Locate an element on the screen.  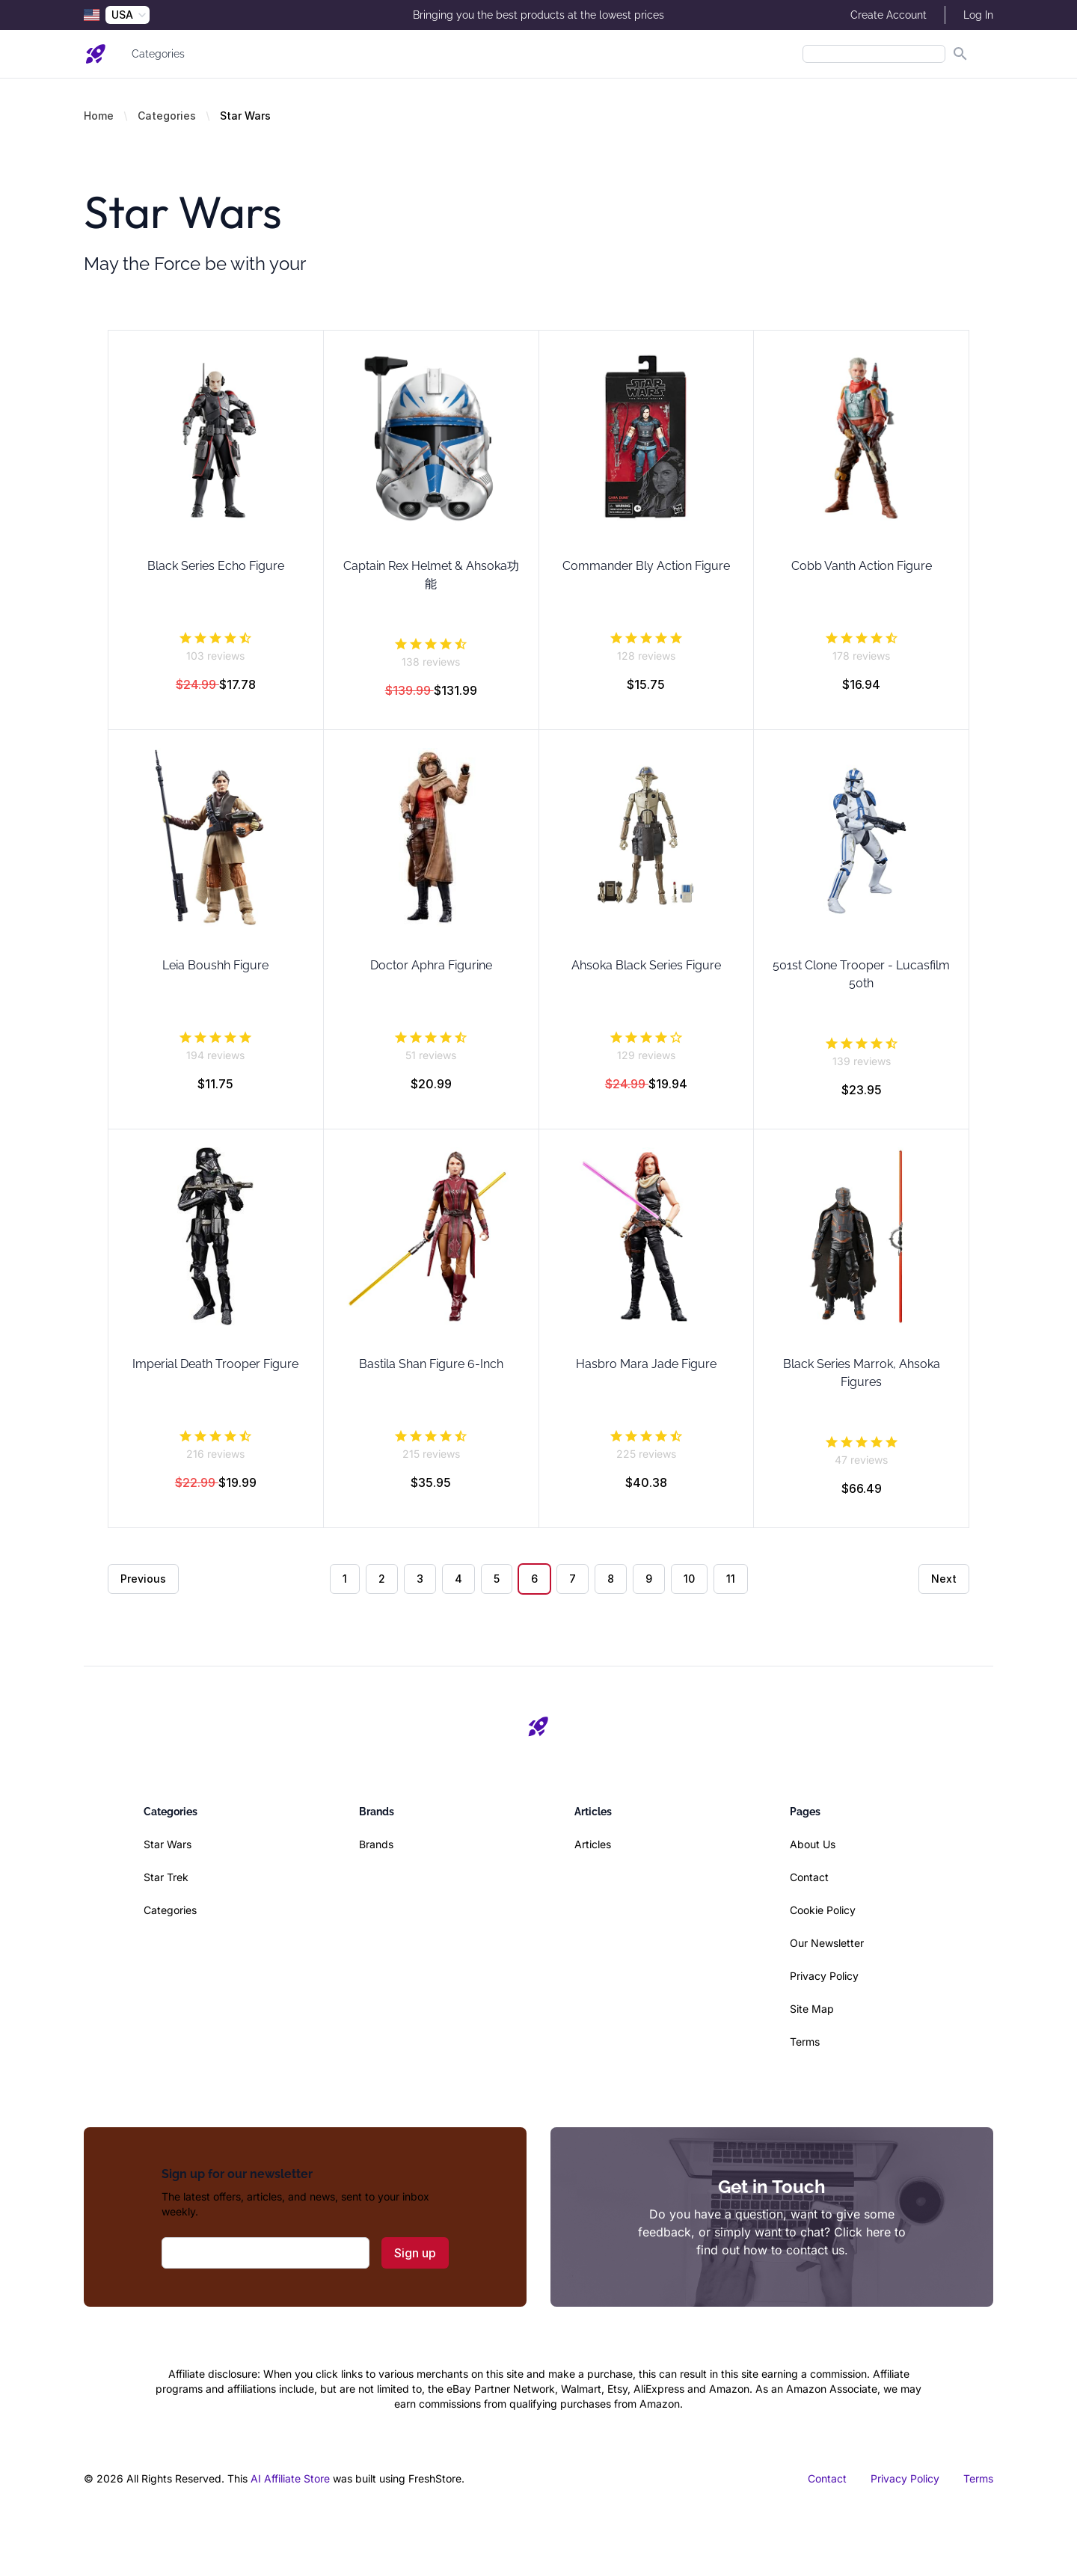
Cobb Vanth Action Figure is located at coordinates (861, 566).